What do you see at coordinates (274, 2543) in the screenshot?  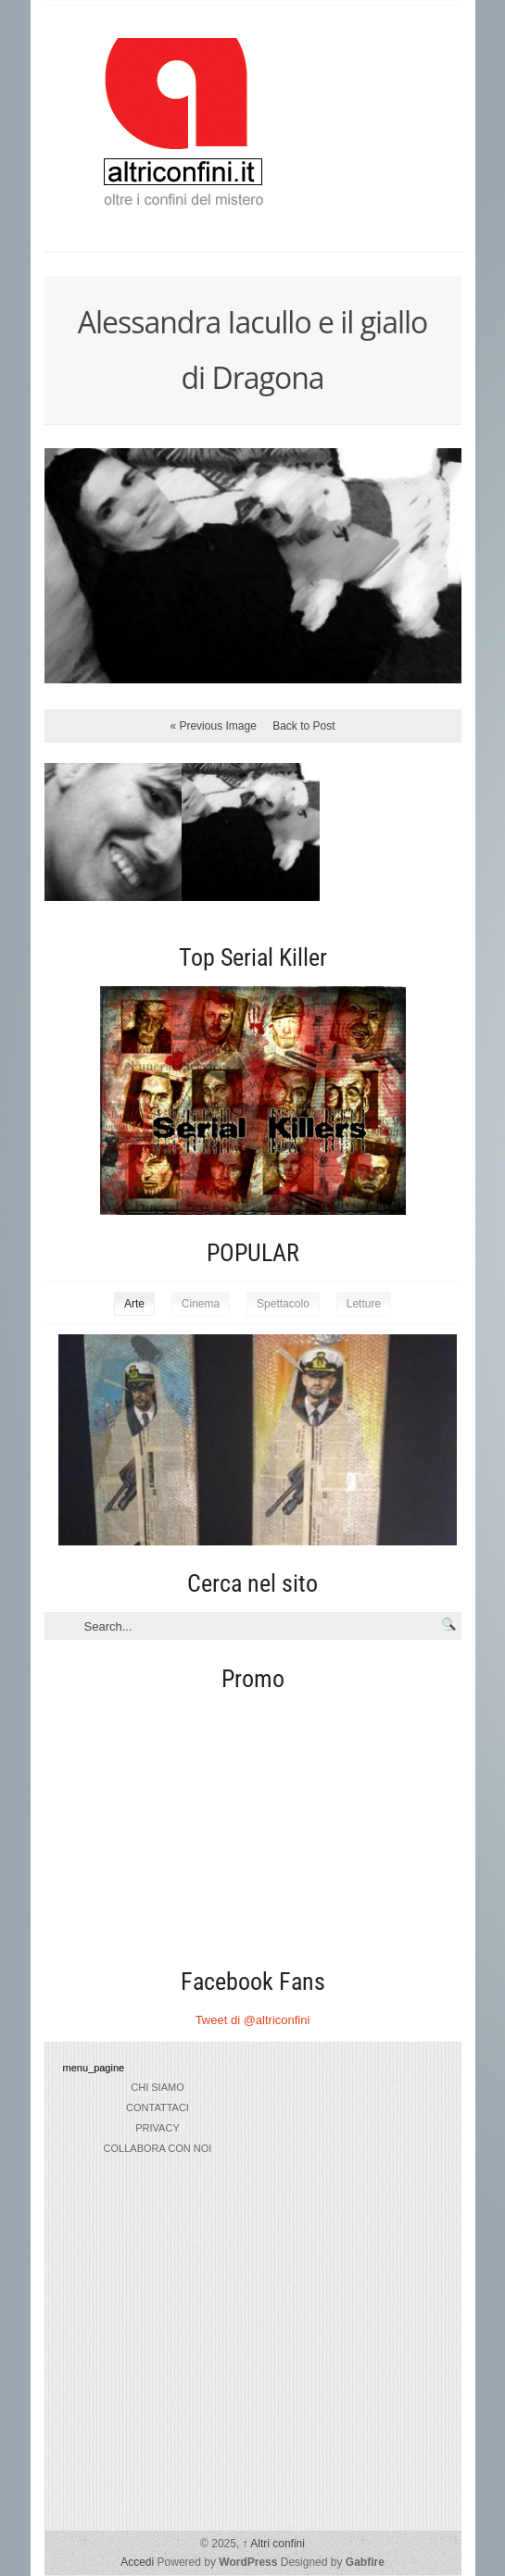 I see `Altri confini` at bounding box center [274, 2543].